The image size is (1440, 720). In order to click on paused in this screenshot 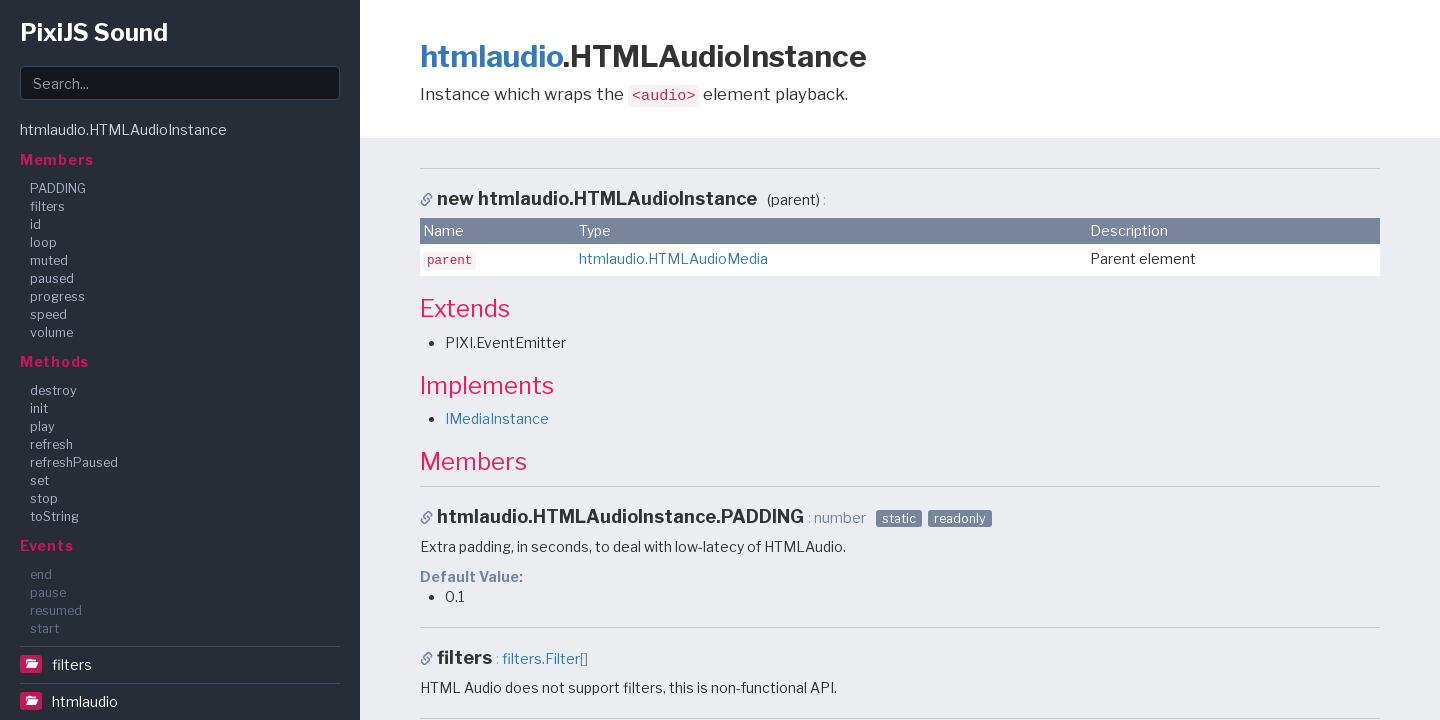, I will do `click(52, 278)`.